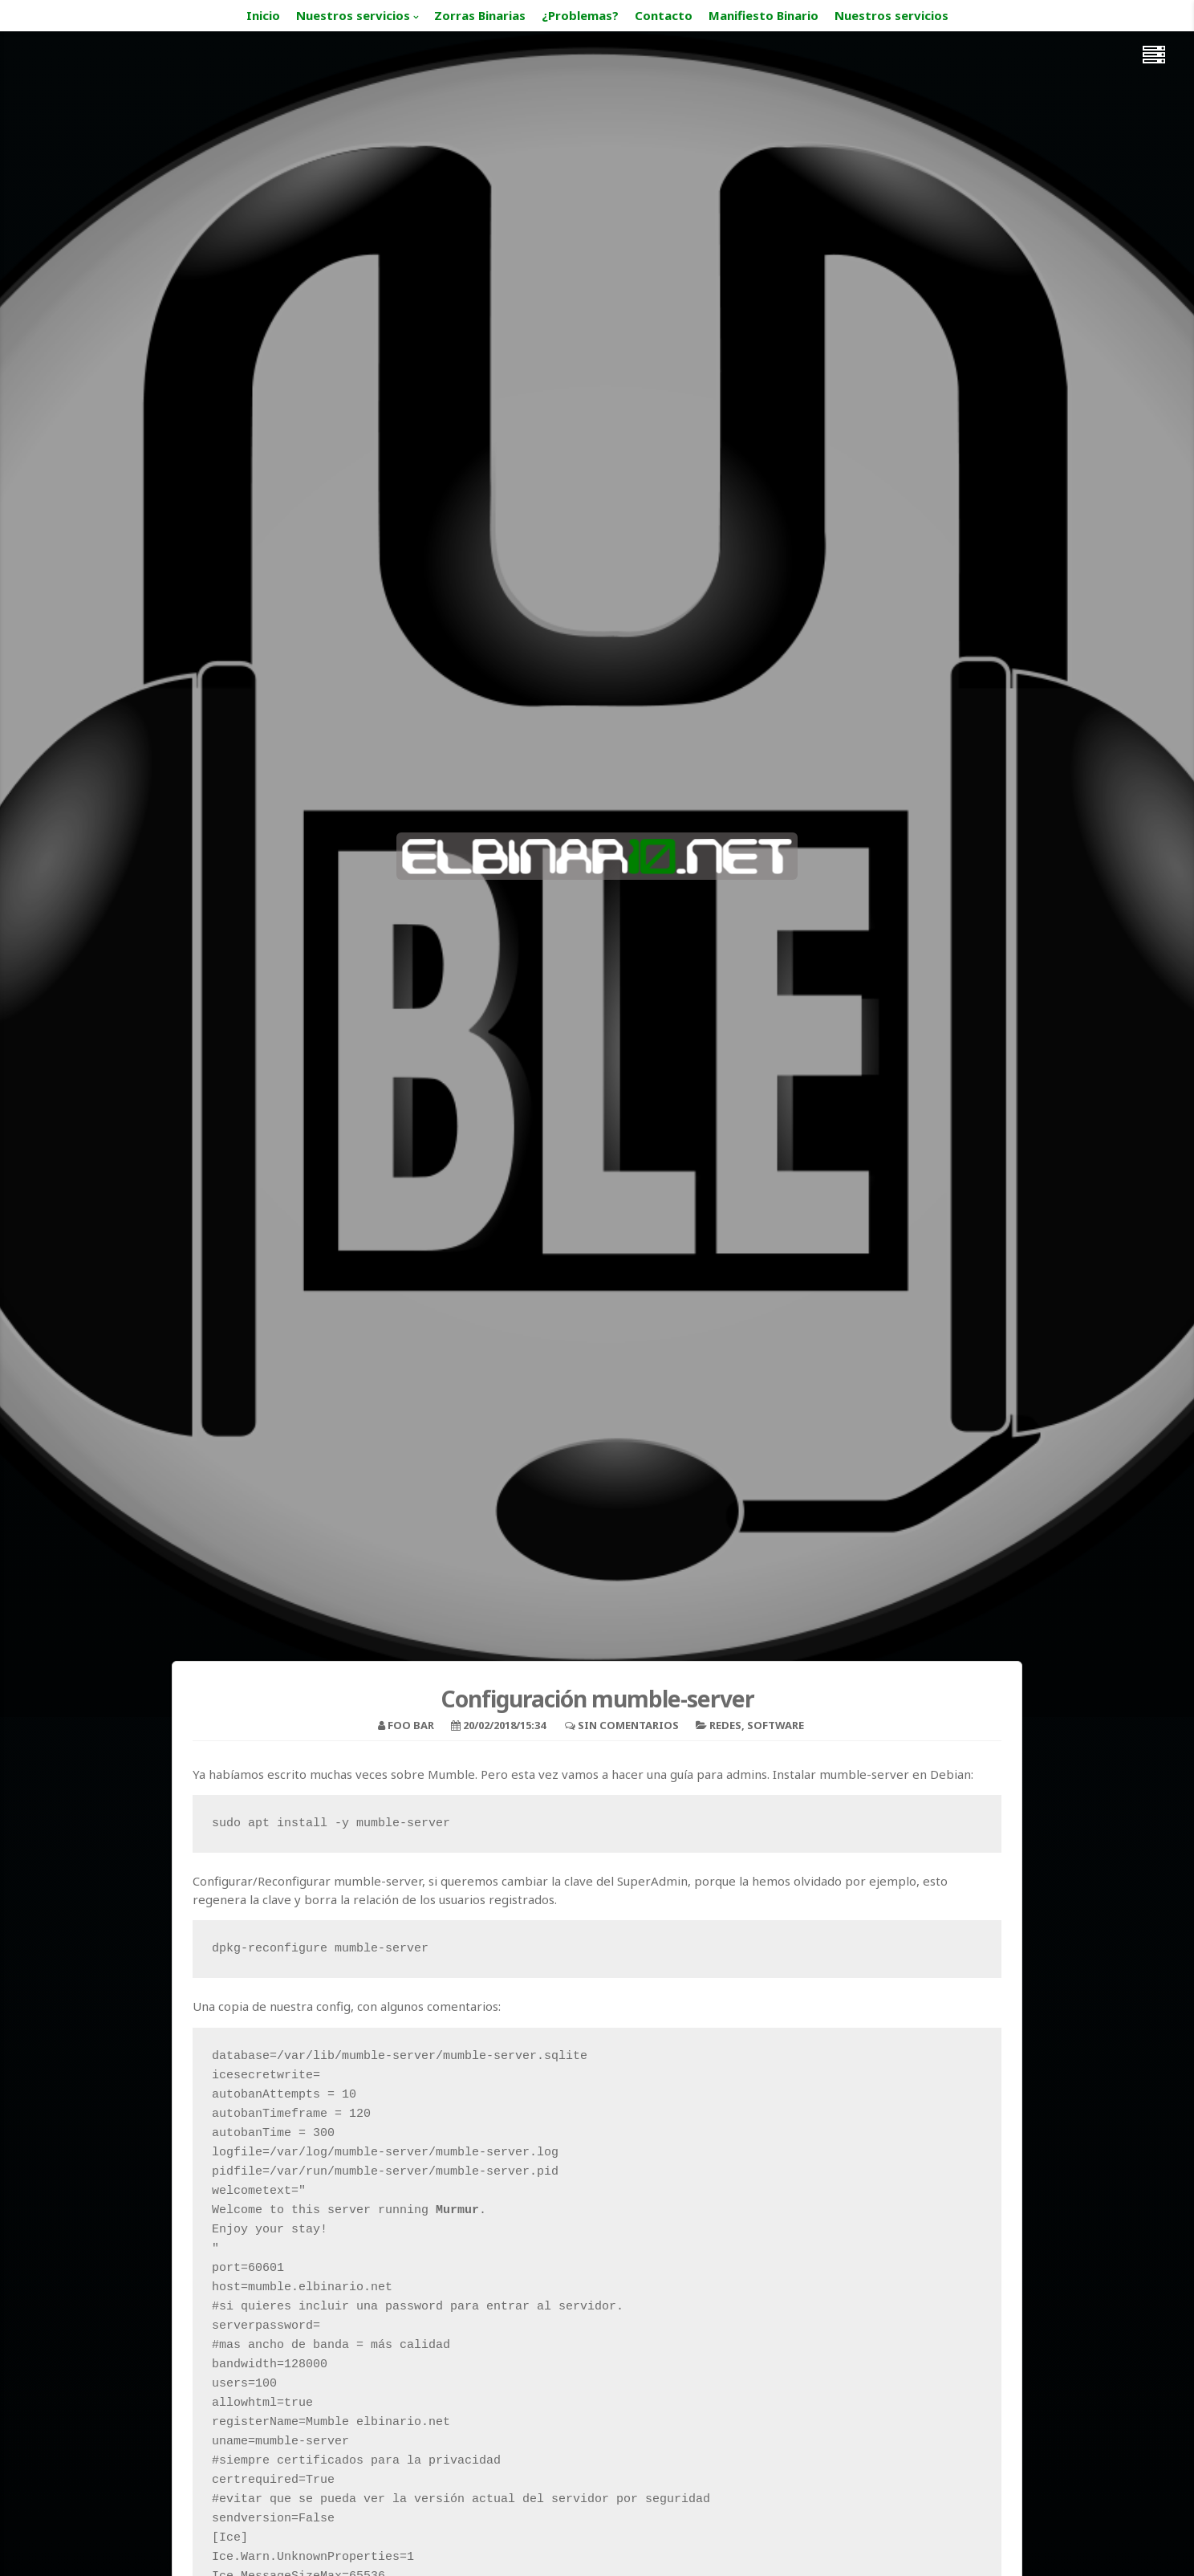 The image size is (1194, 2576). I want to click on Inicio, so click(263, 15).